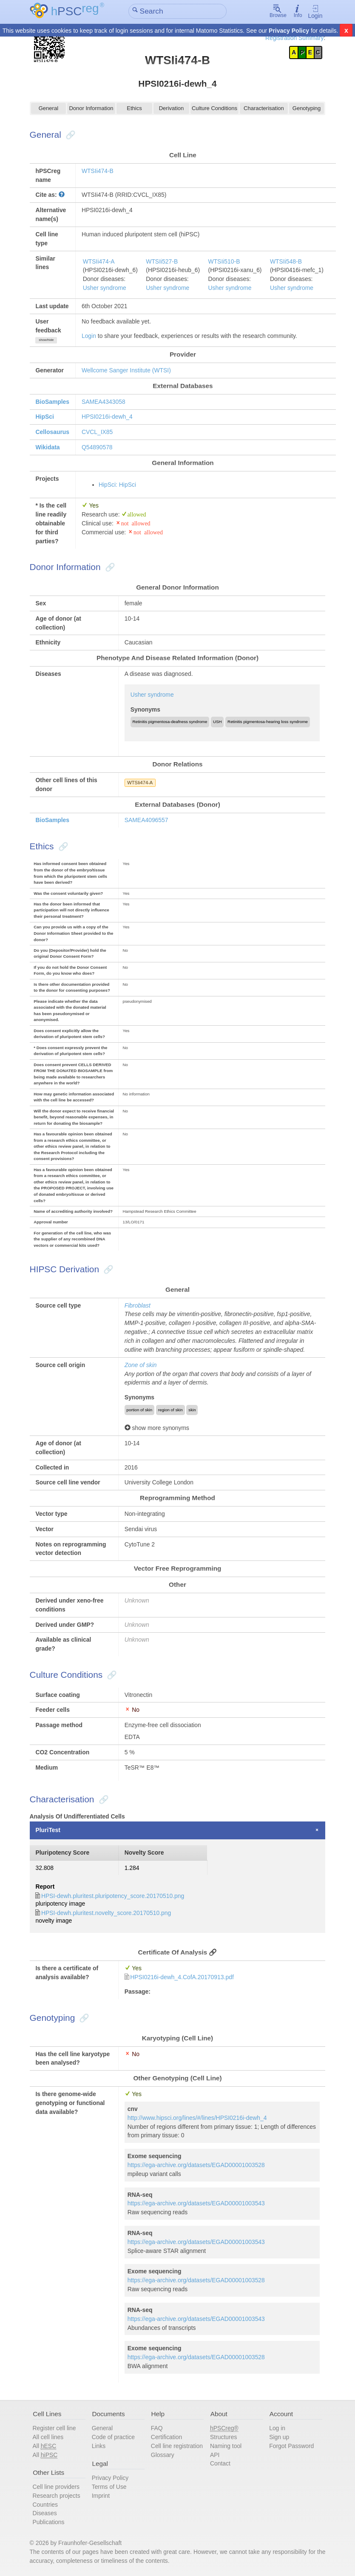 The height and width of the screenshot is (2576, 355). What do you see at coordinates (91, 108) in the screenshot?
I see `Donor Information` at bounding box center [91, 108].